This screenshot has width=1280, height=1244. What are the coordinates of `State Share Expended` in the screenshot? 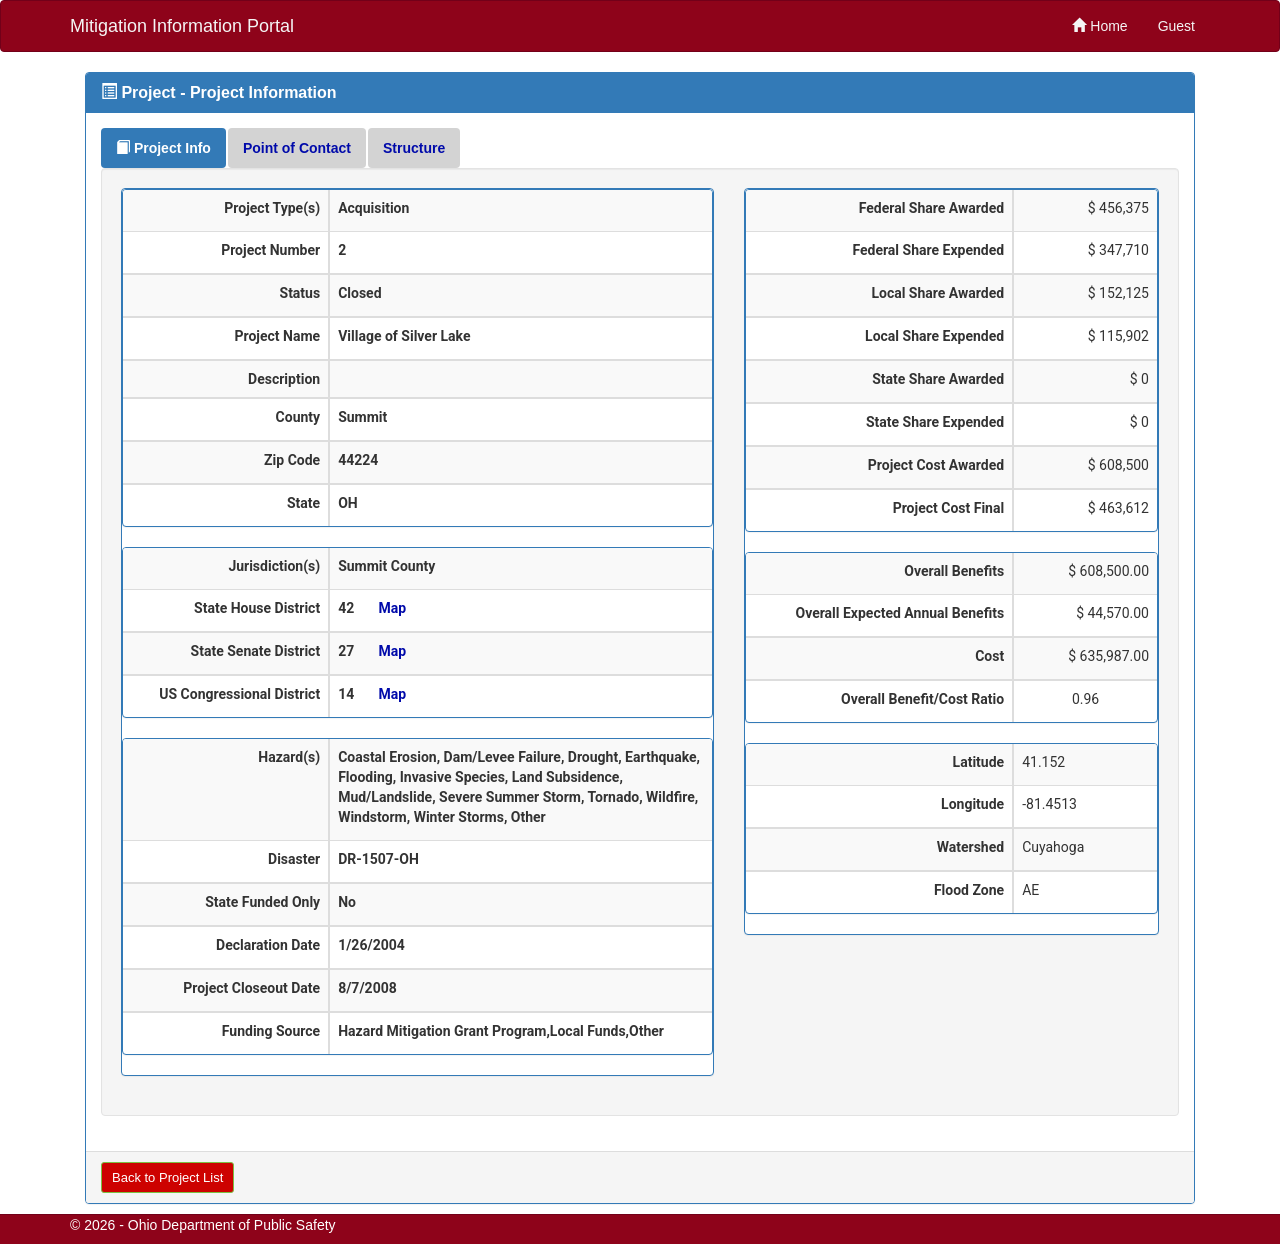 It's located at (935, 422).